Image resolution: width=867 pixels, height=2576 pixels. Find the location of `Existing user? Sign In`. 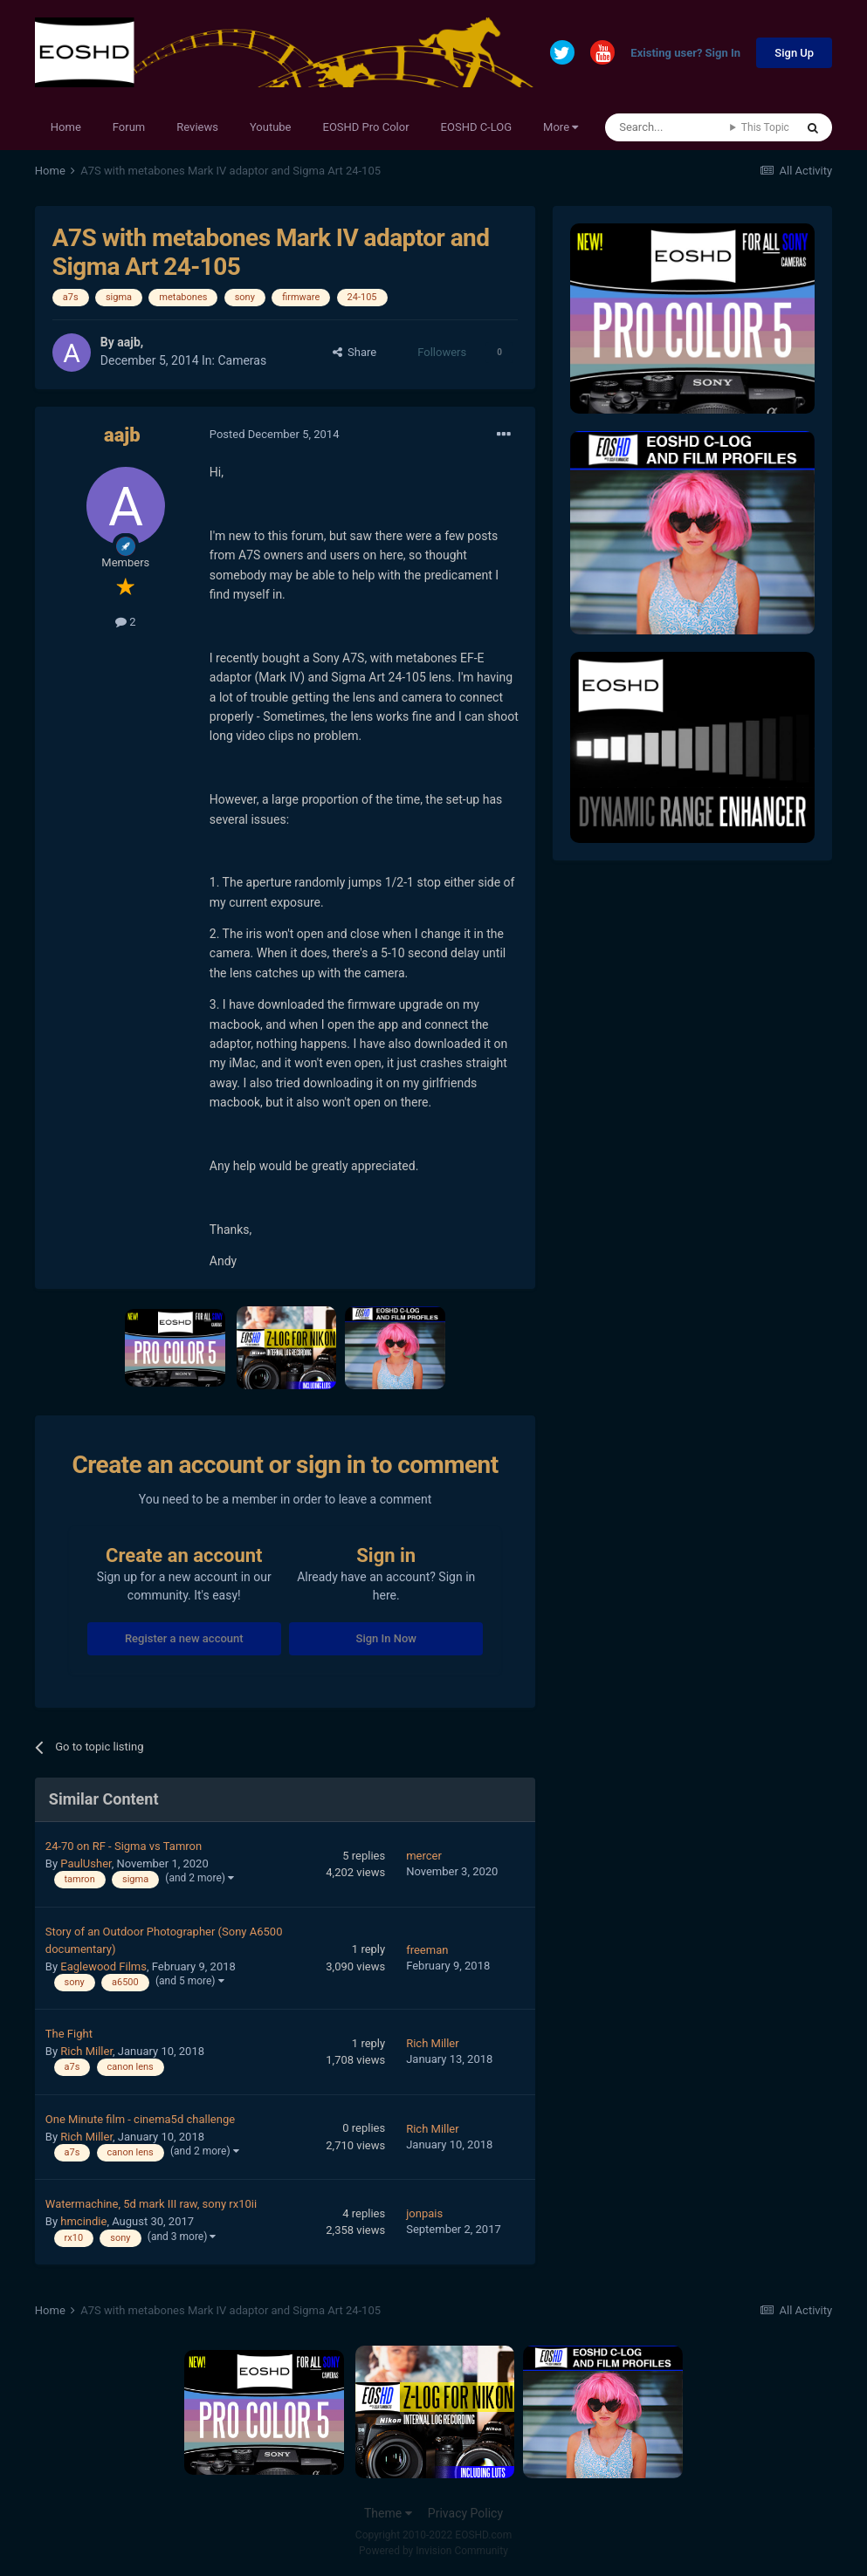

Existing user? Sign In is located at coordinates (685, 53).